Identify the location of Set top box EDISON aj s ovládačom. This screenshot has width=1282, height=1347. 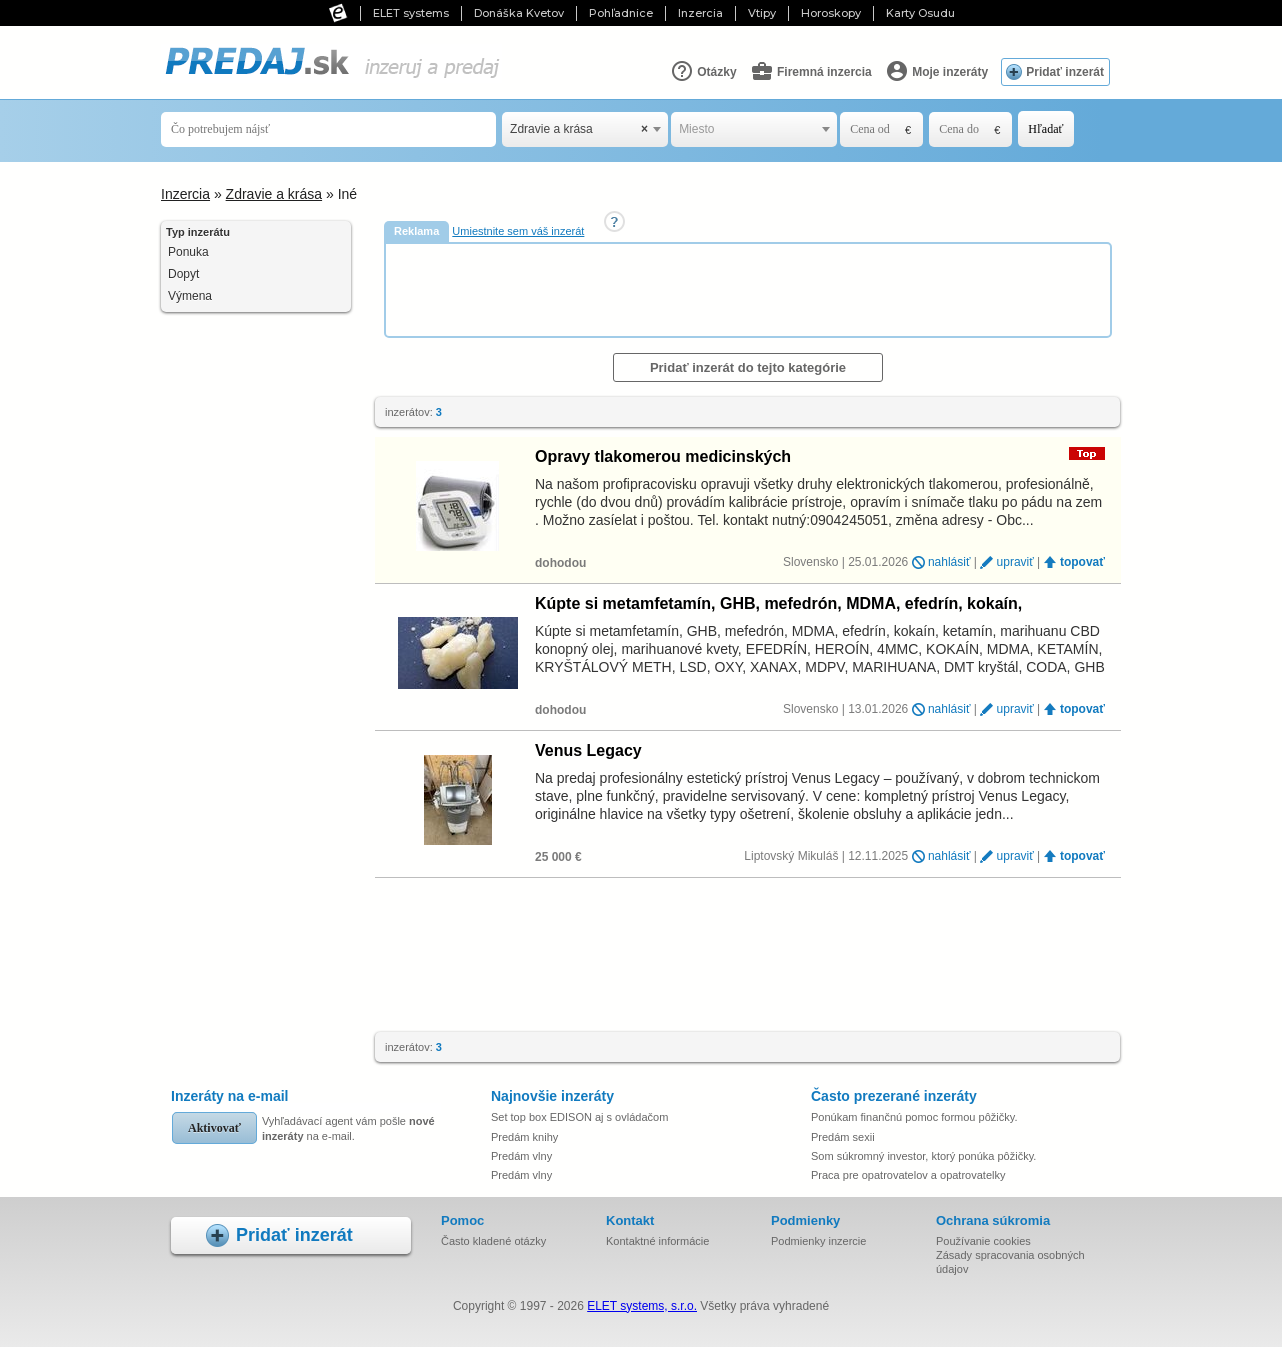
(579, 1117).